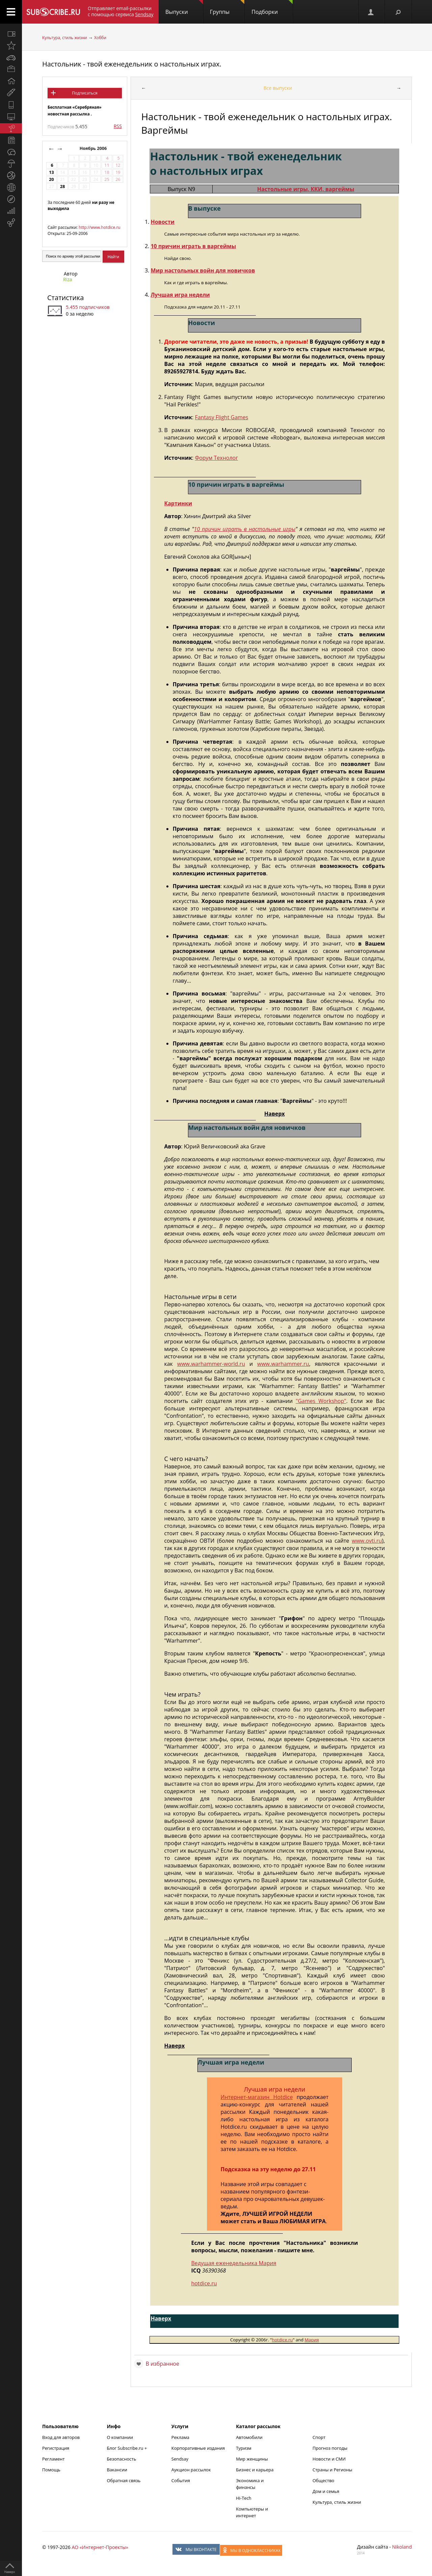 This screenshot has height=2576, width=432. Describe the element at coordinates (99, 227) in the screenshot. I see `http://www.hotdice.ru` at that location.